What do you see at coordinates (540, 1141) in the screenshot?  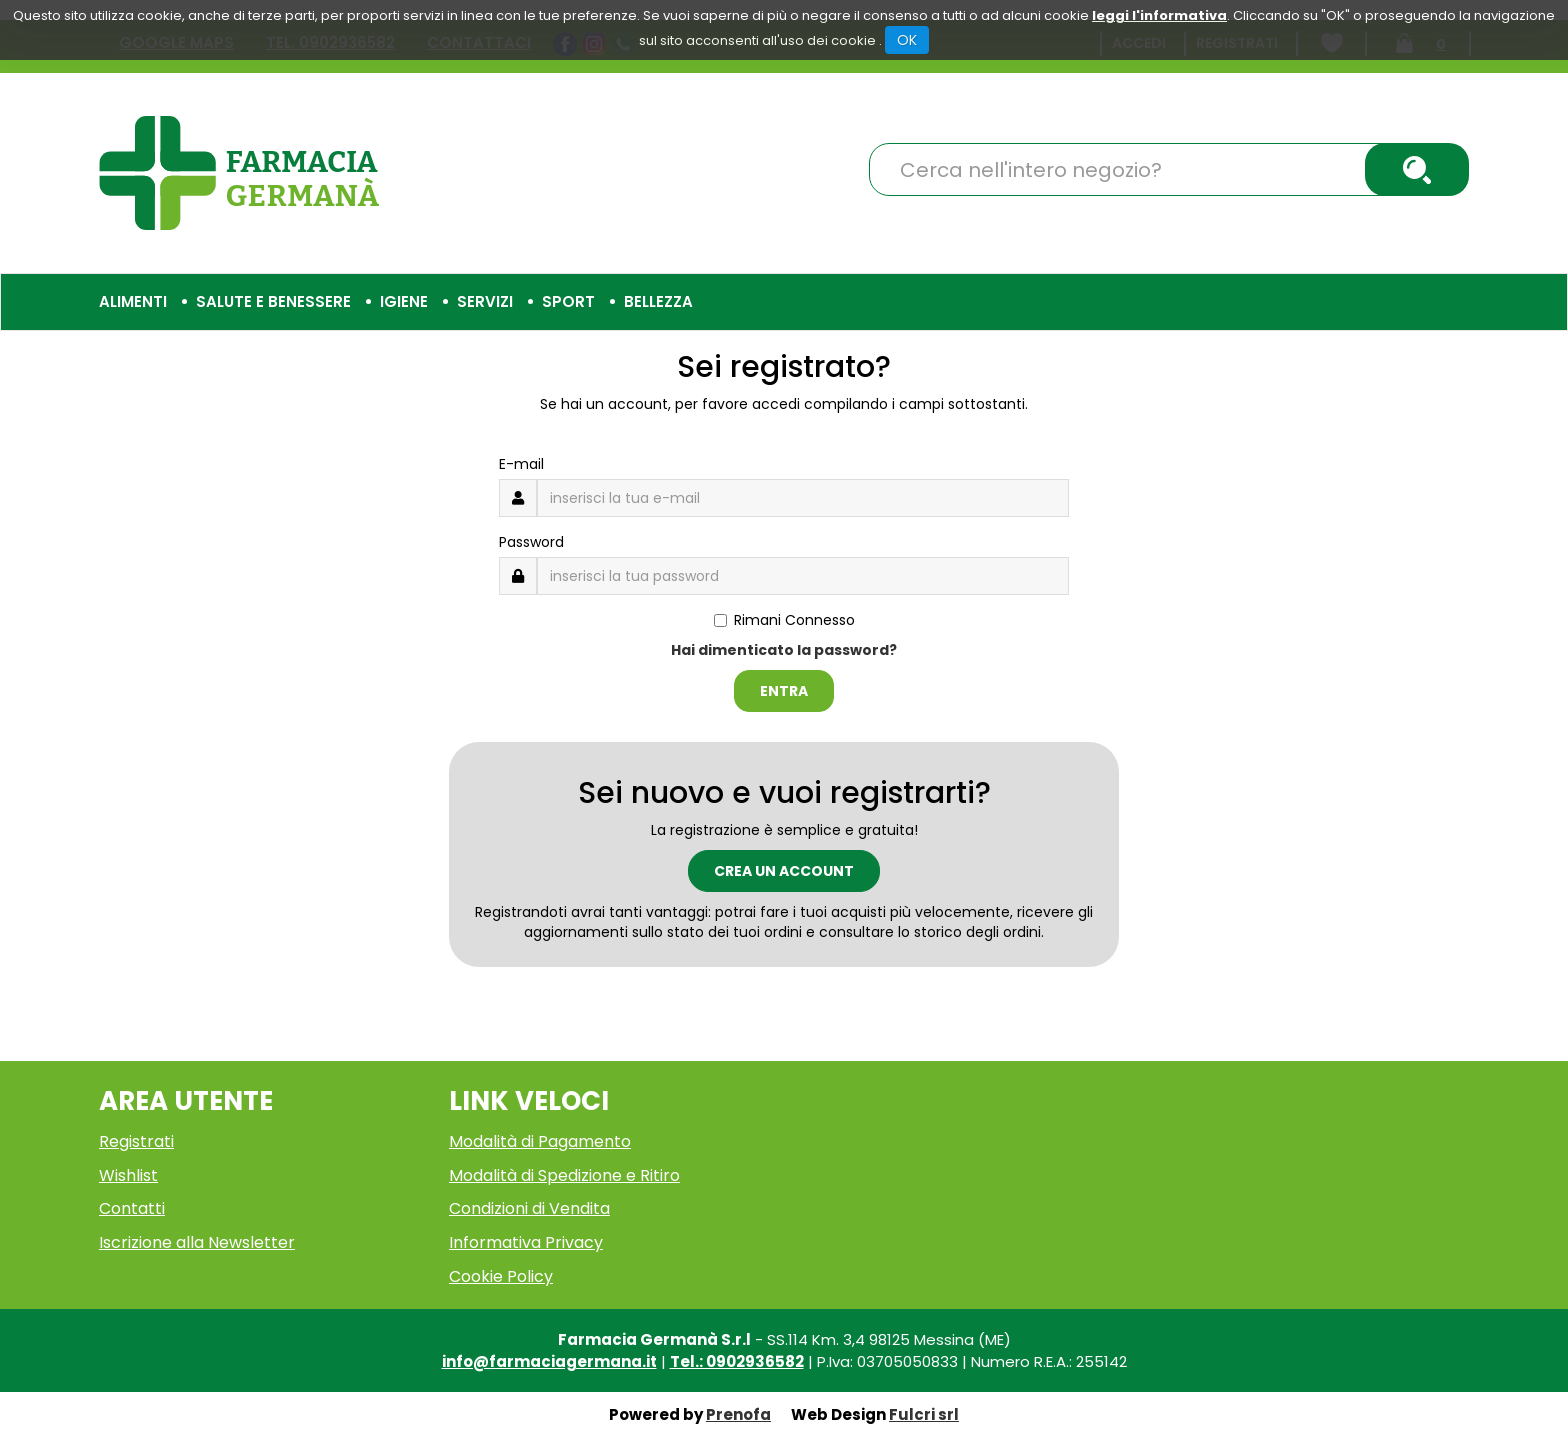 I see `Modalità di Pagamento` at bounding box center [540, 1141].